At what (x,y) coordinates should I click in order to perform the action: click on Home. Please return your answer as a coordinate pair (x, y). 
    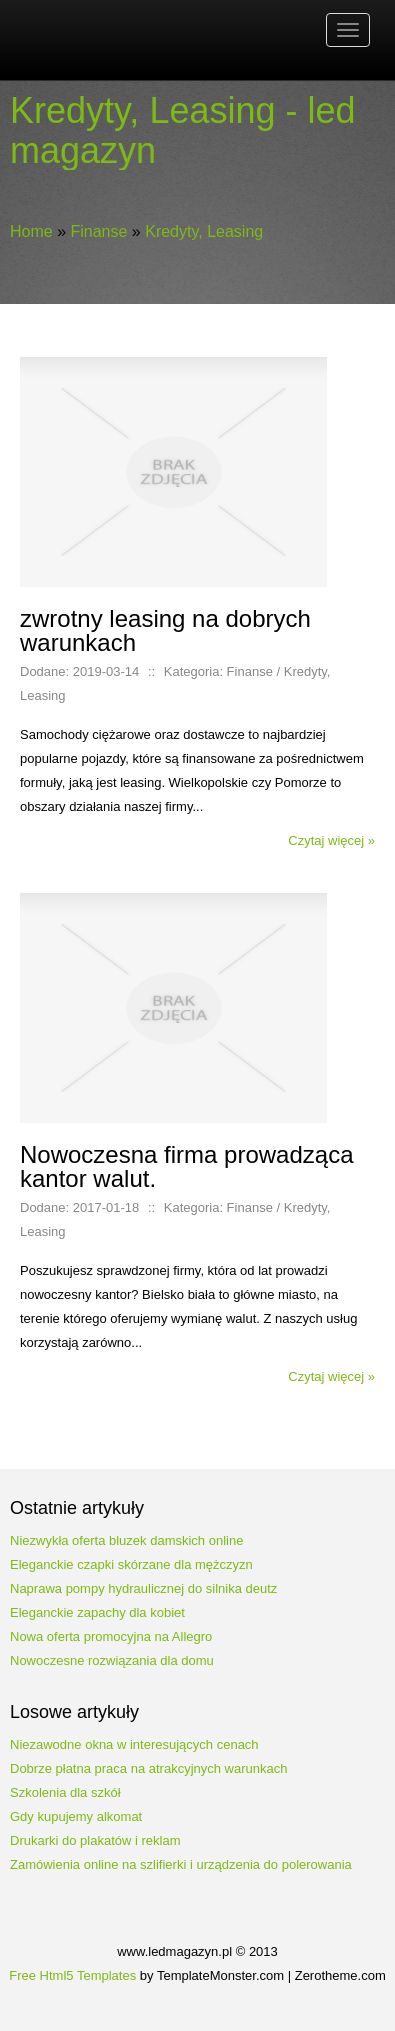
    Looking at the image, I should click on (31, 231).